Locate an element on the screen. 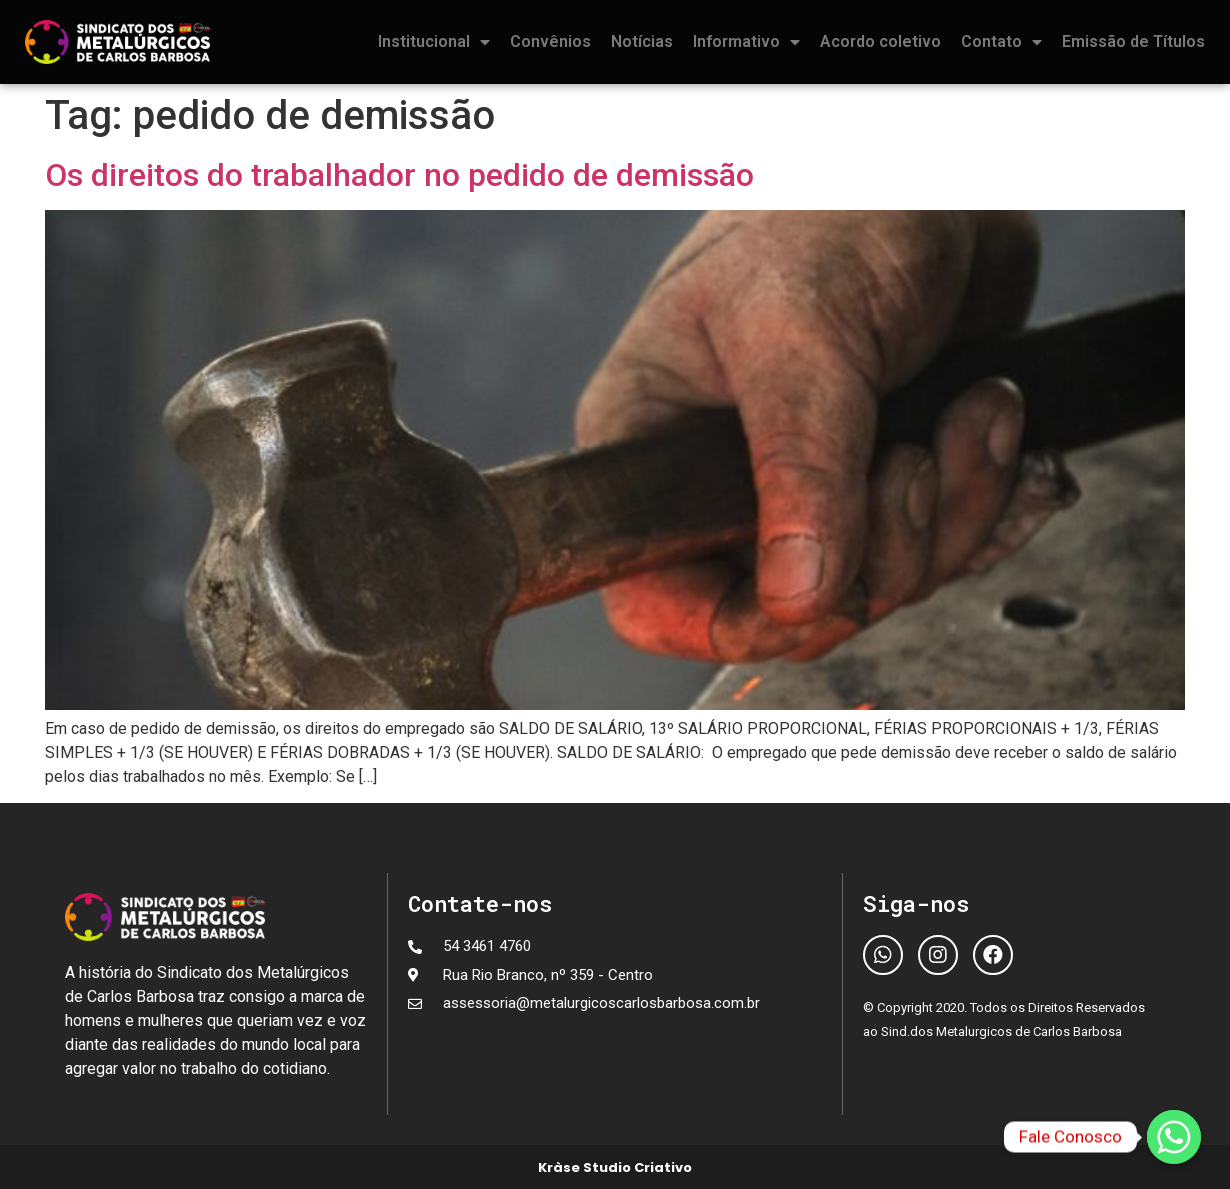  Informativo is located at coordinates (746, 42).